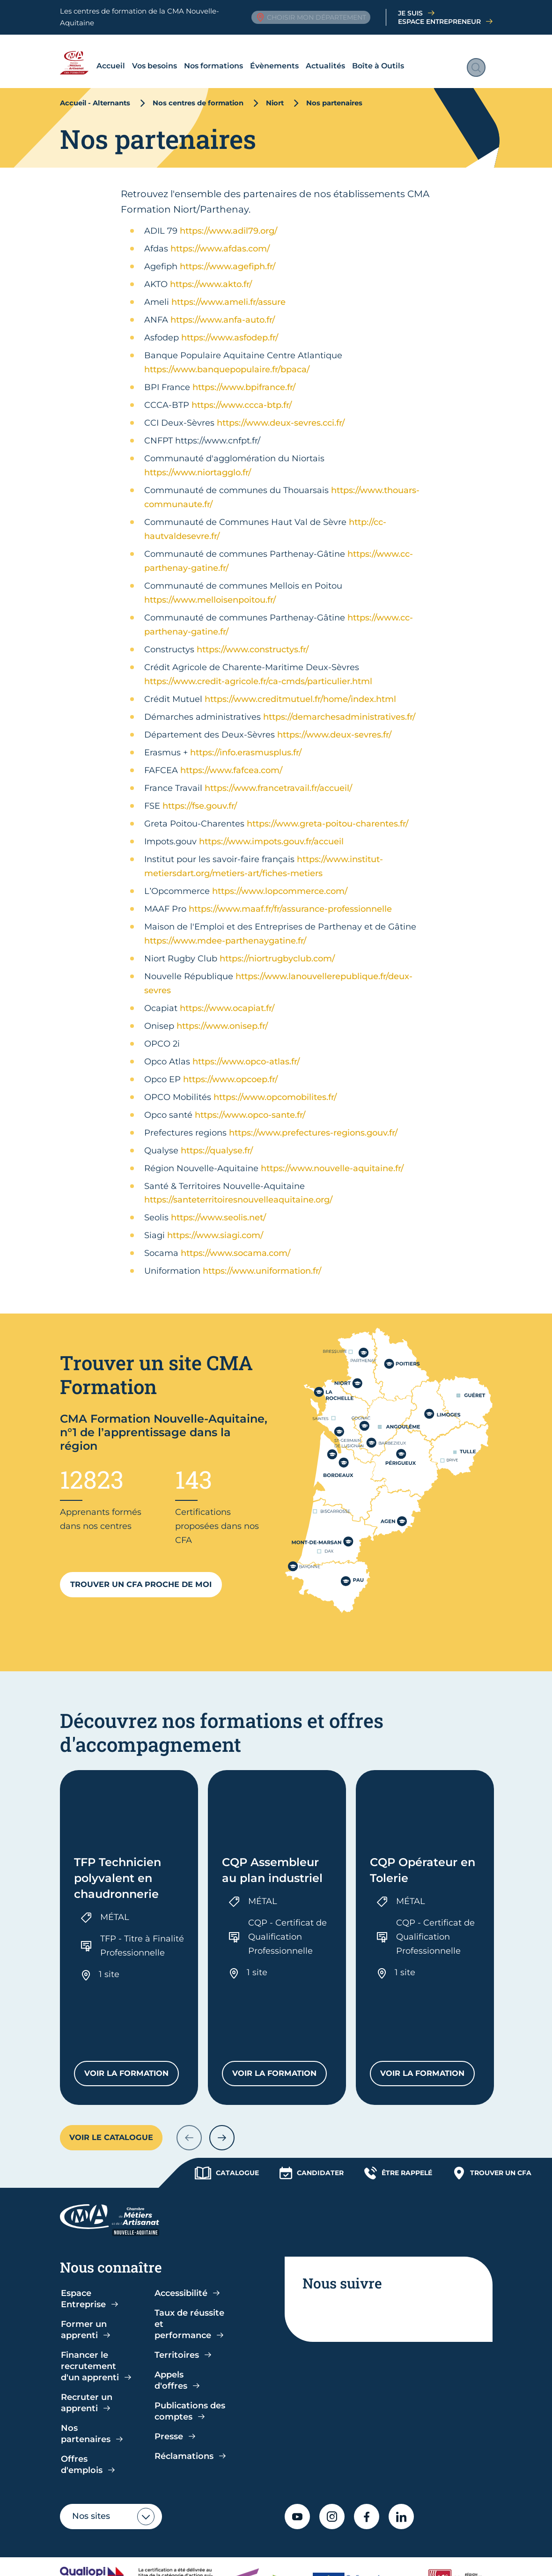 The width and height of the screenshot is (552, 2576). I want to click on https://www.credit-agricole.fr/ca-cmds/particulier.html, so click(258, 672).